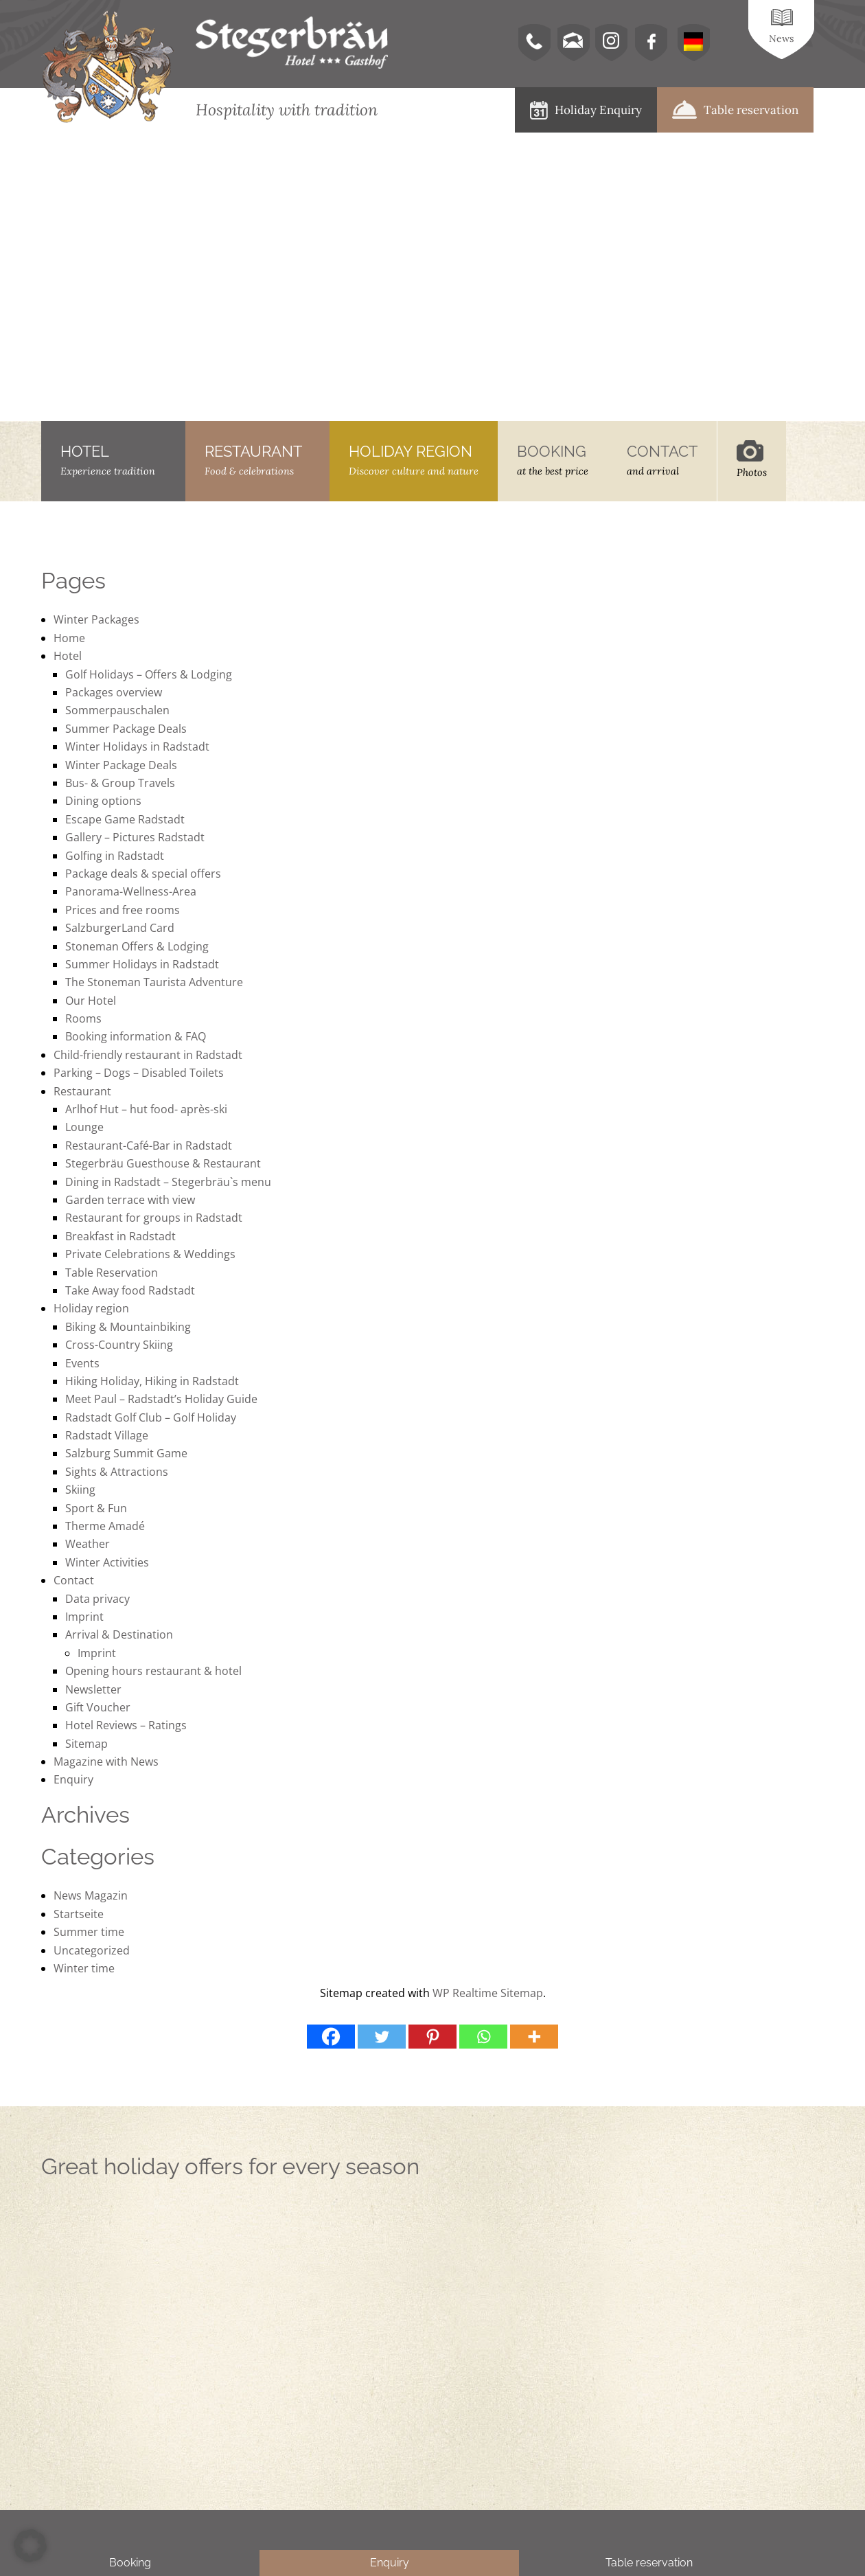 Image resolution: width=865 pixels, height=2576 pixels. What do you see at coordinates (90, 1000) in the screenshot?
I see `Our Hotel` at bounding box center [90, 1000].